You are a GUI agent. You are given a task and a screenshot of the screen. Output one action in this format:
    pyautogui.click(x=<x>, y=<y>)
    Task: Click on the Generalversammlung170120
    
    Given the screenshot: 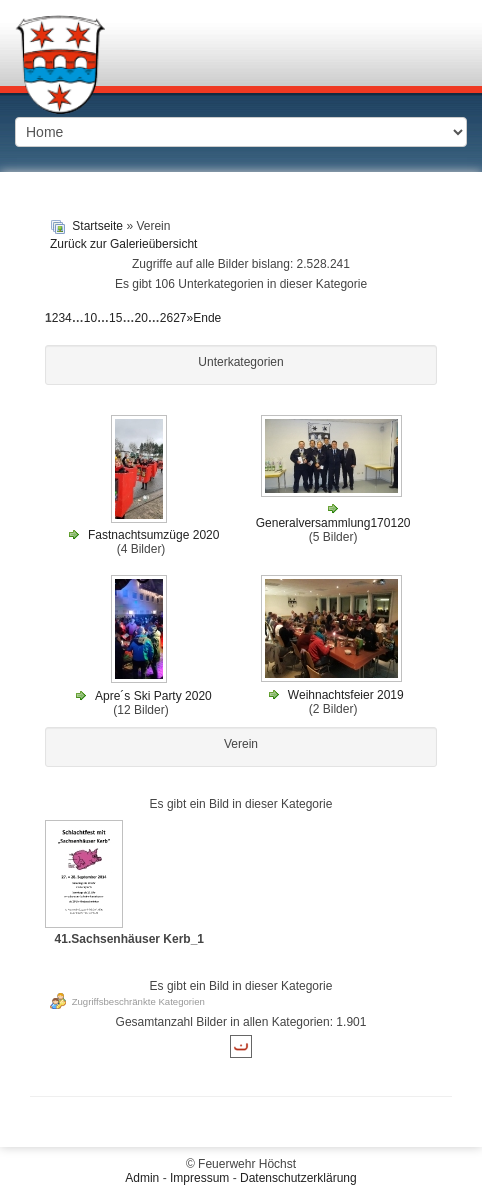 What is the action you would take?
    pyautogui.click(x=333, y=523)
    